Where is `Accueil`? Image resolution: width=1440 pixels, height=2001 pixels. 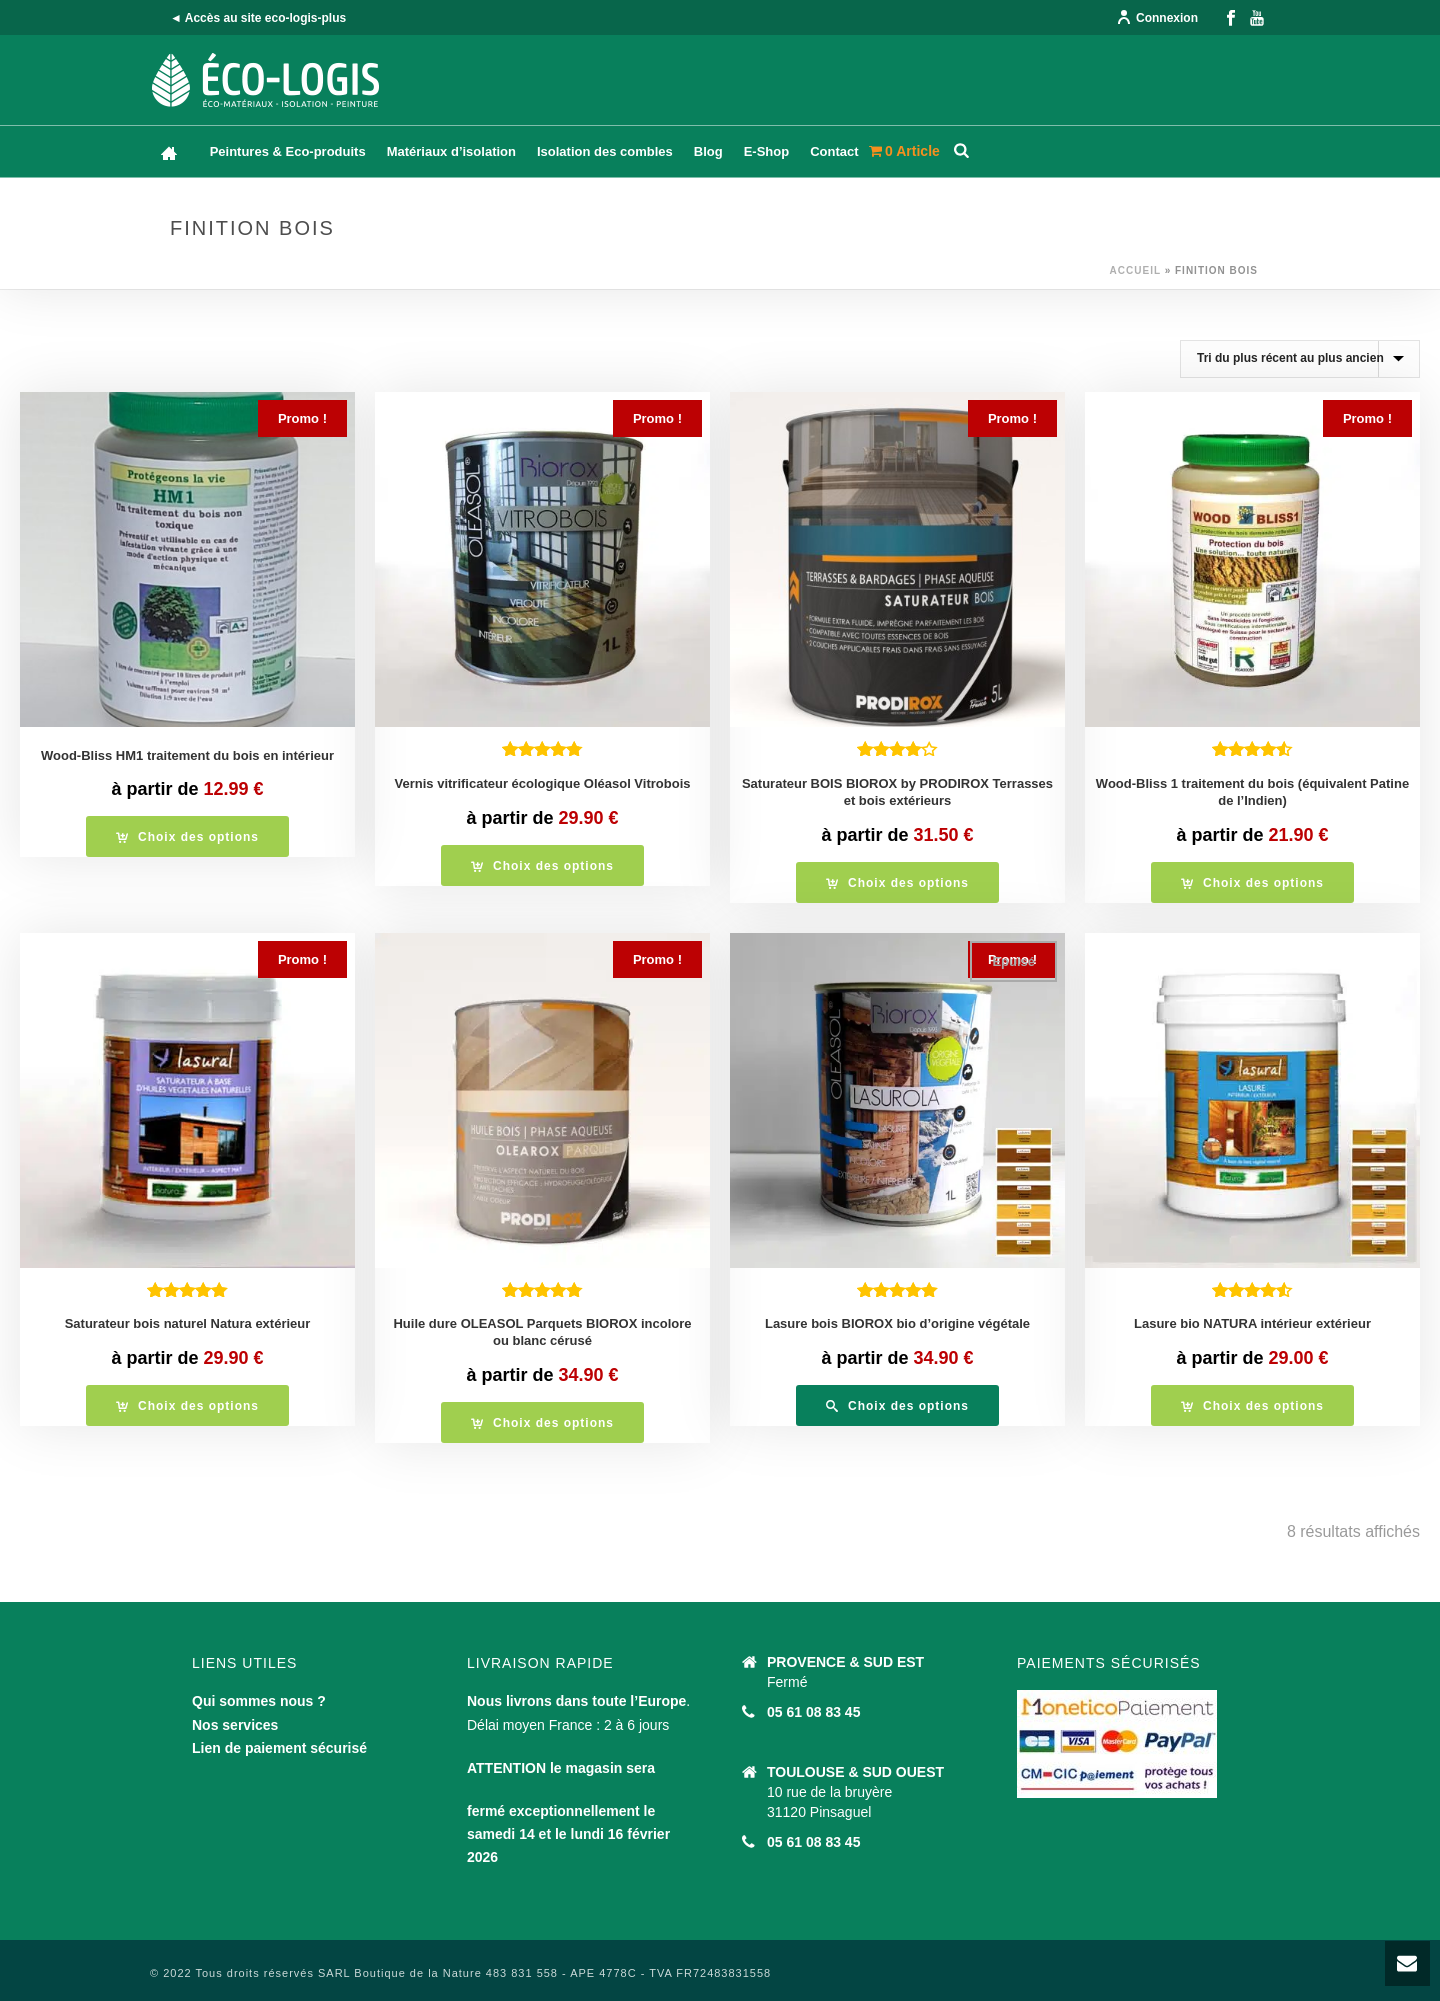 Accueil is located at coordinates (1135, 270).